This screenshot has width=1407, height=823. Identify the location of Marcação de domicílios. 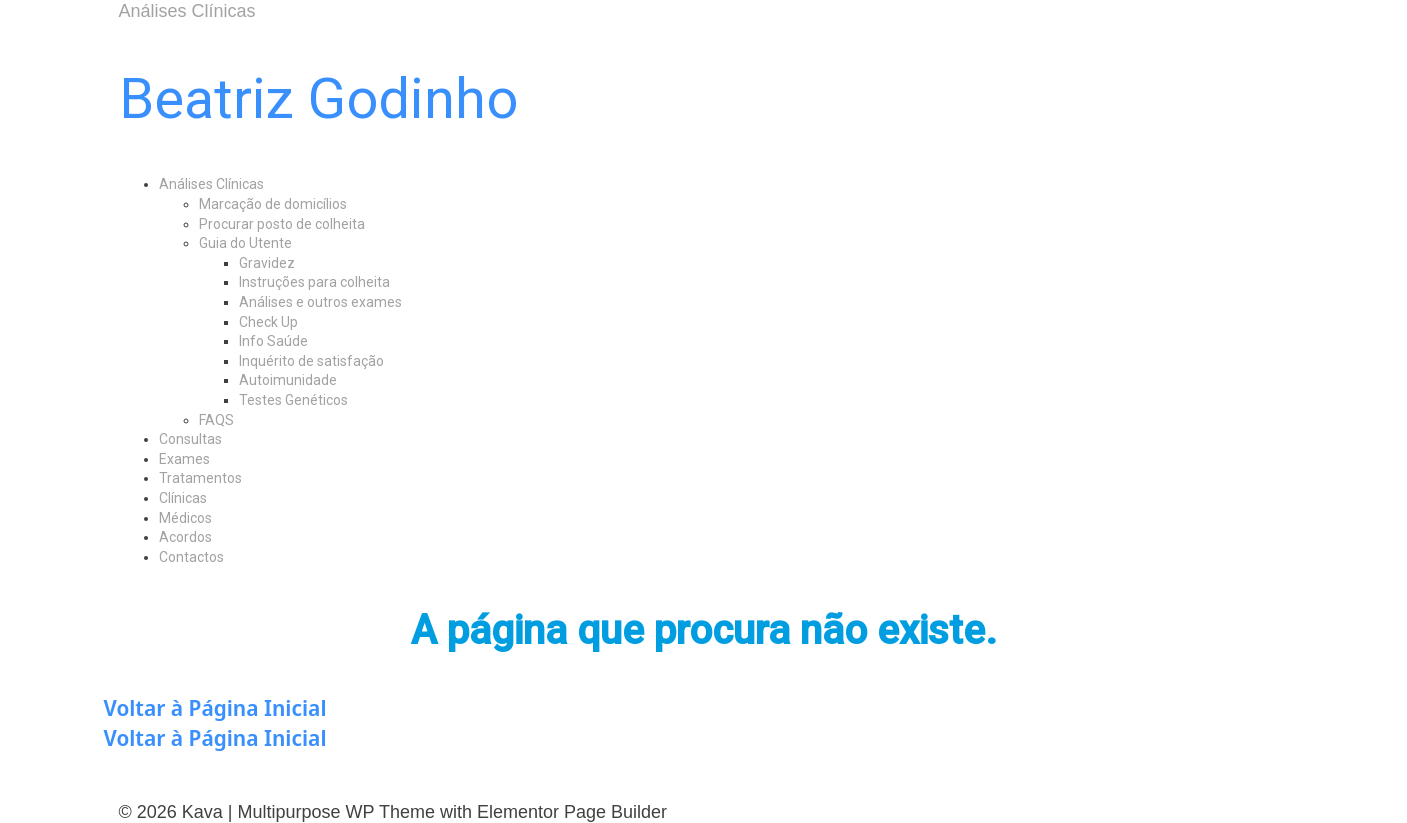
(273, 204).